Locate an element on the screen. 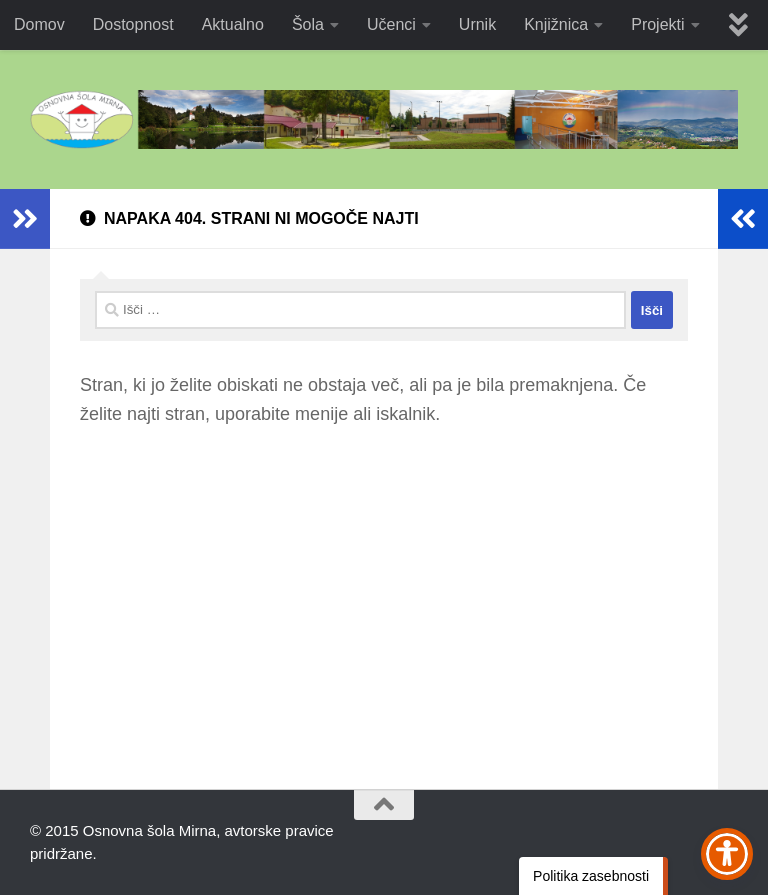 Image resolution: width=768 pixels, height=895 pixels. Šola is located at coordinates (308, 24).